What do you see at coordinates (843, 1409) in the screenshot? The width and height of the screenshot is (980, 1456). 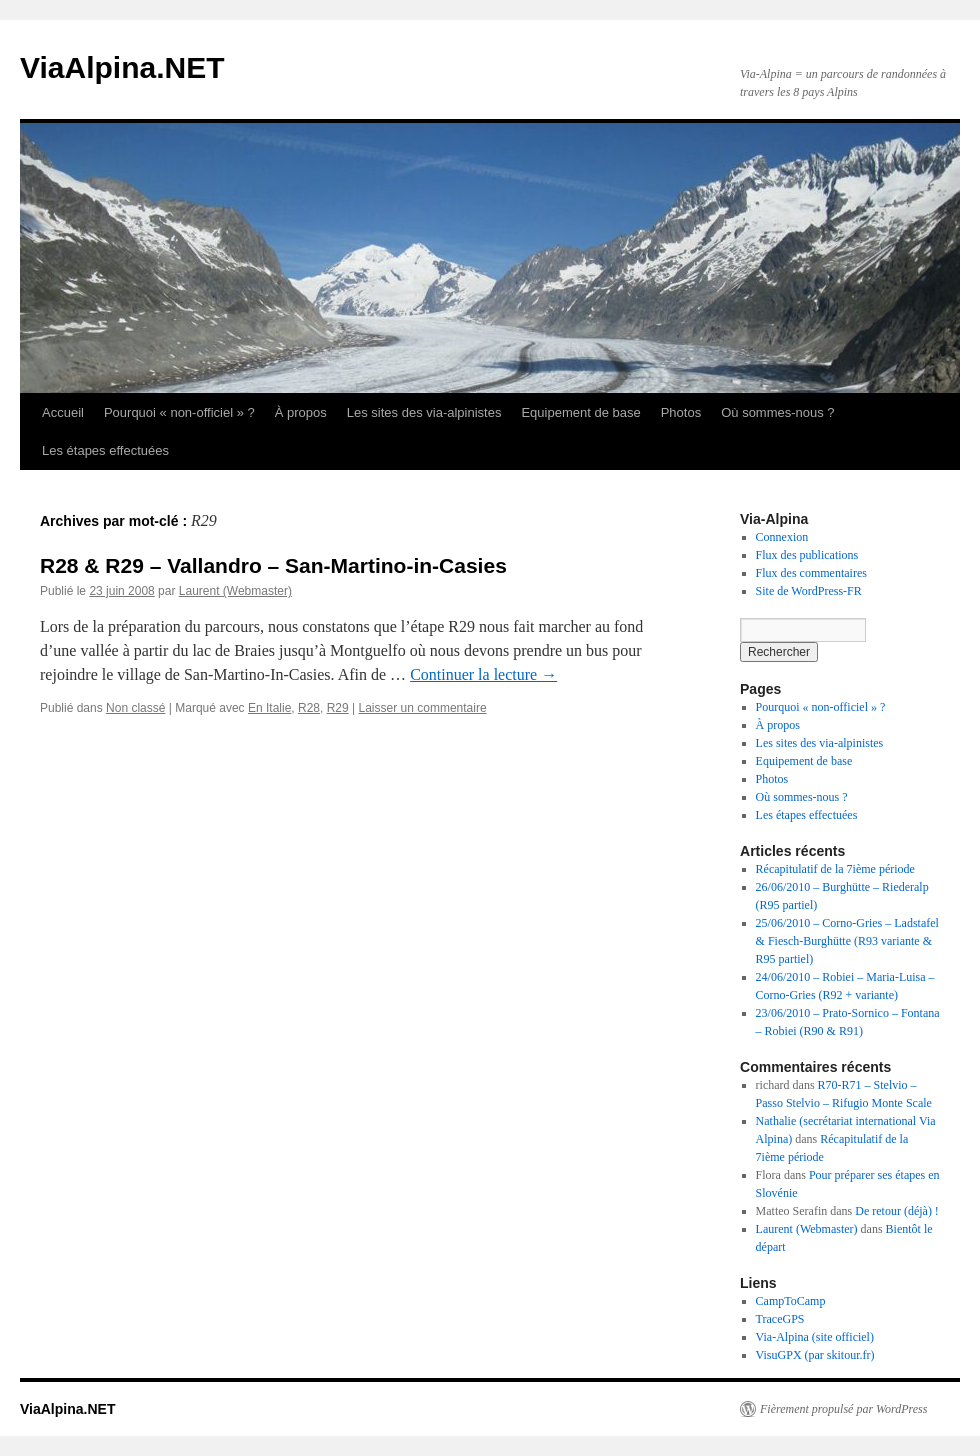 I see `Fièrement propulsé par WordPress` at bounding box center [843, 1409].